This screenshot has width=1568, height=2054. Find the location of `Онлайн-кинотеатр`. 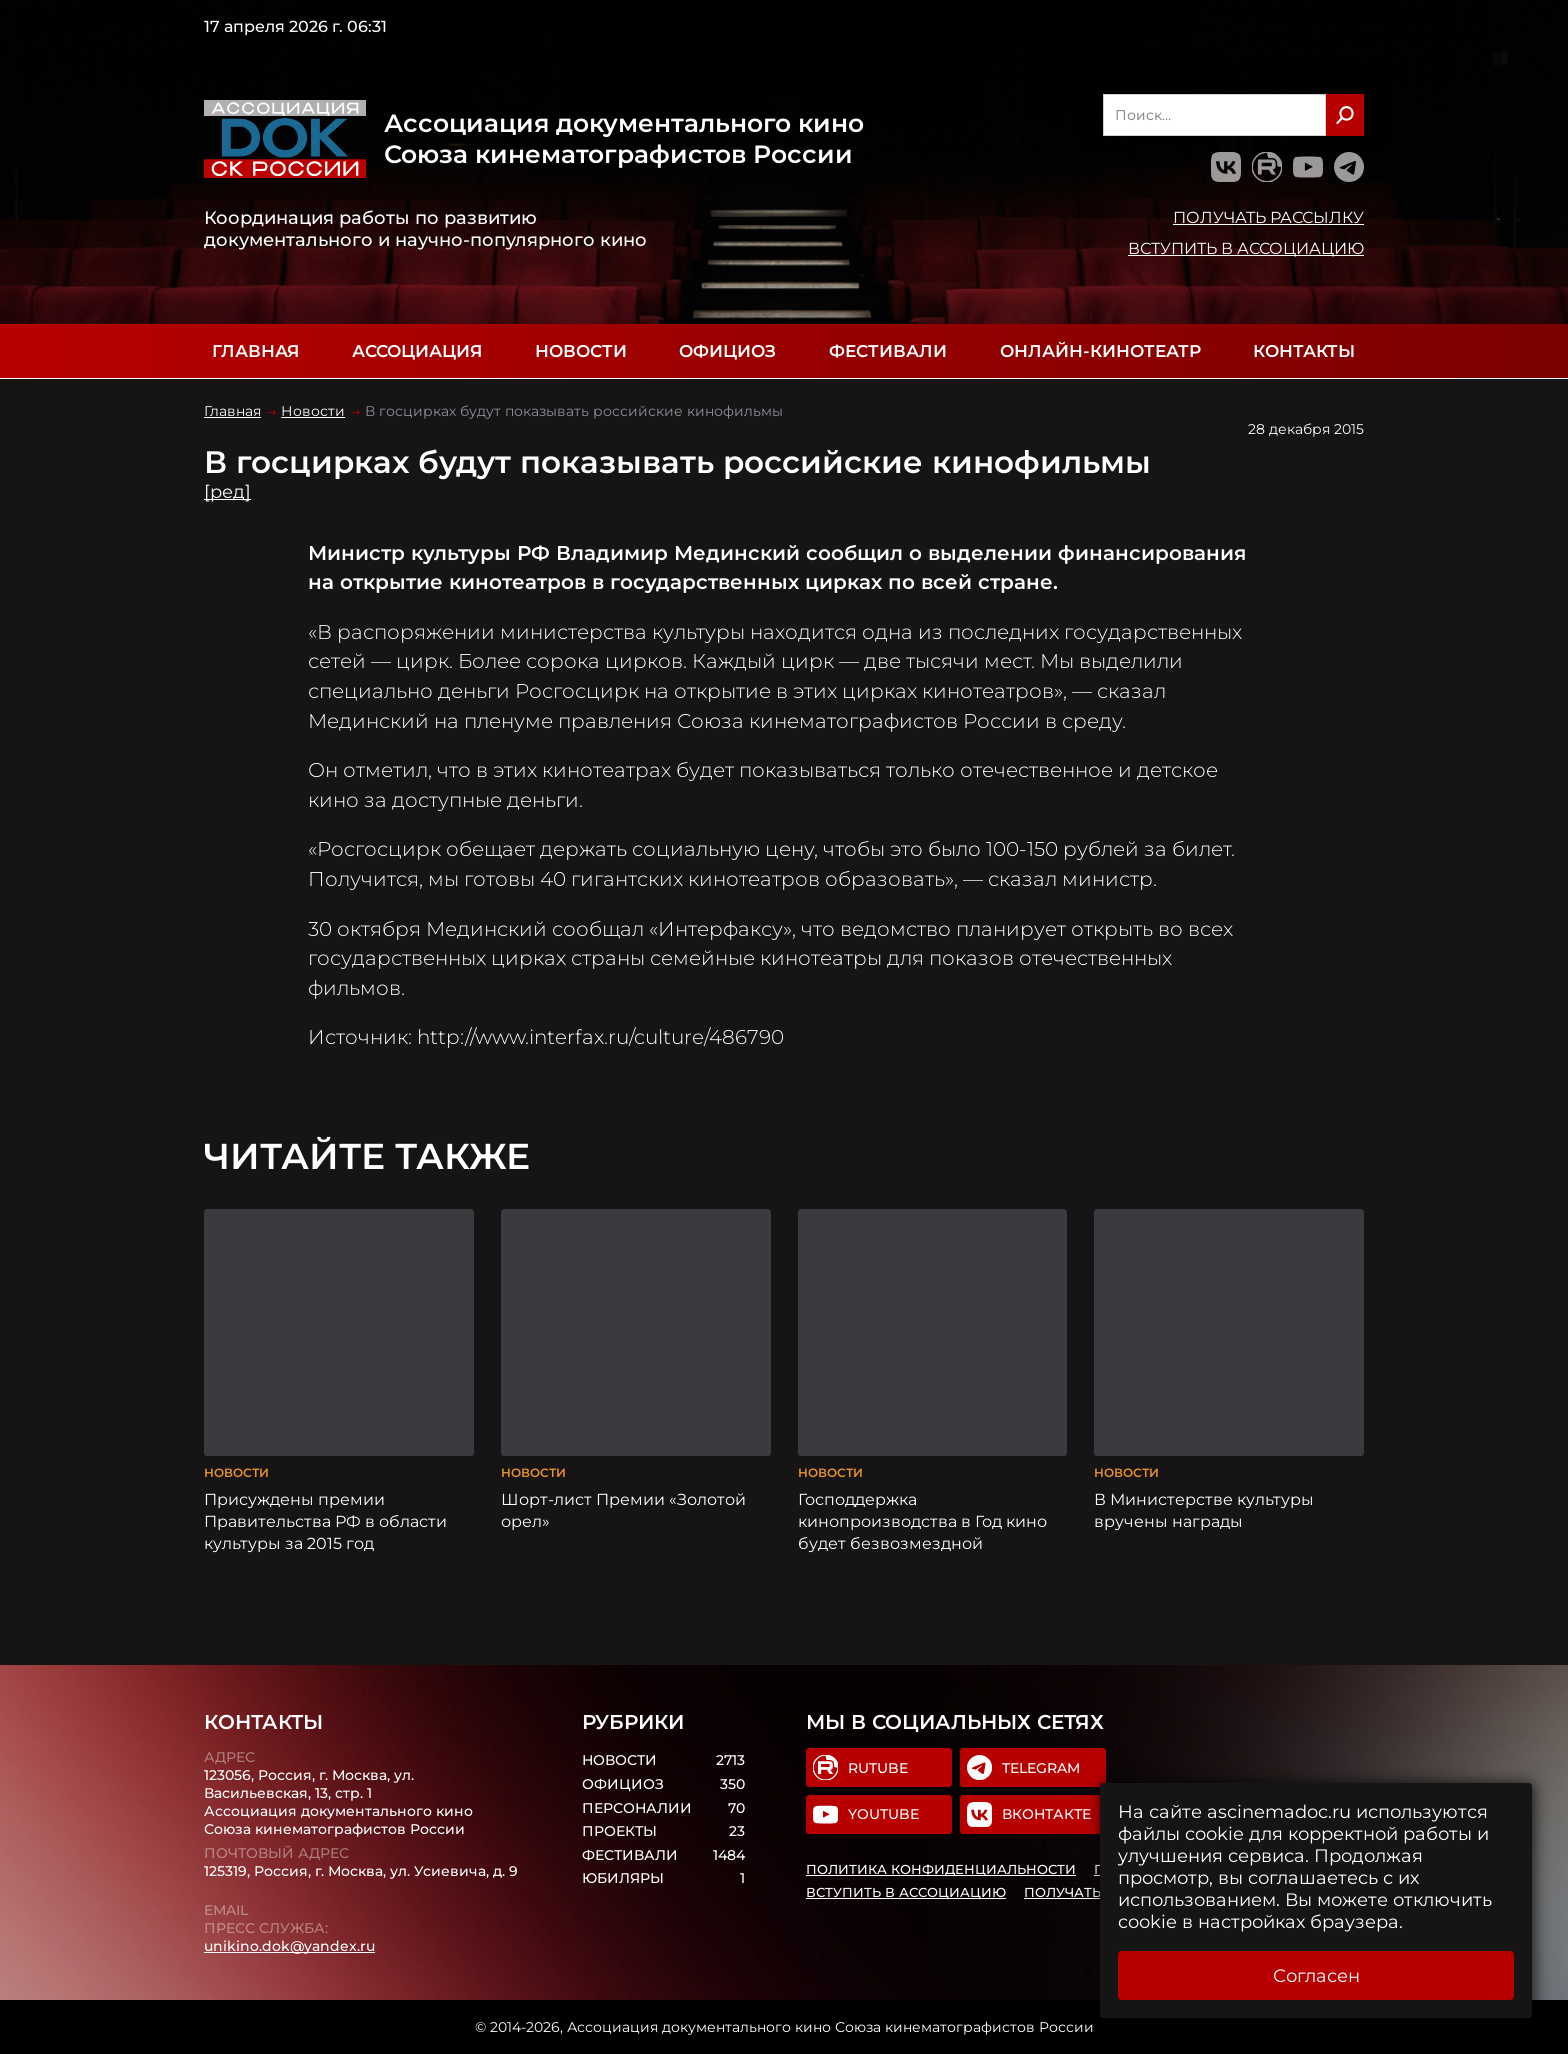

Онлайн-кинотеатр is located at coordinates (1100, 351).